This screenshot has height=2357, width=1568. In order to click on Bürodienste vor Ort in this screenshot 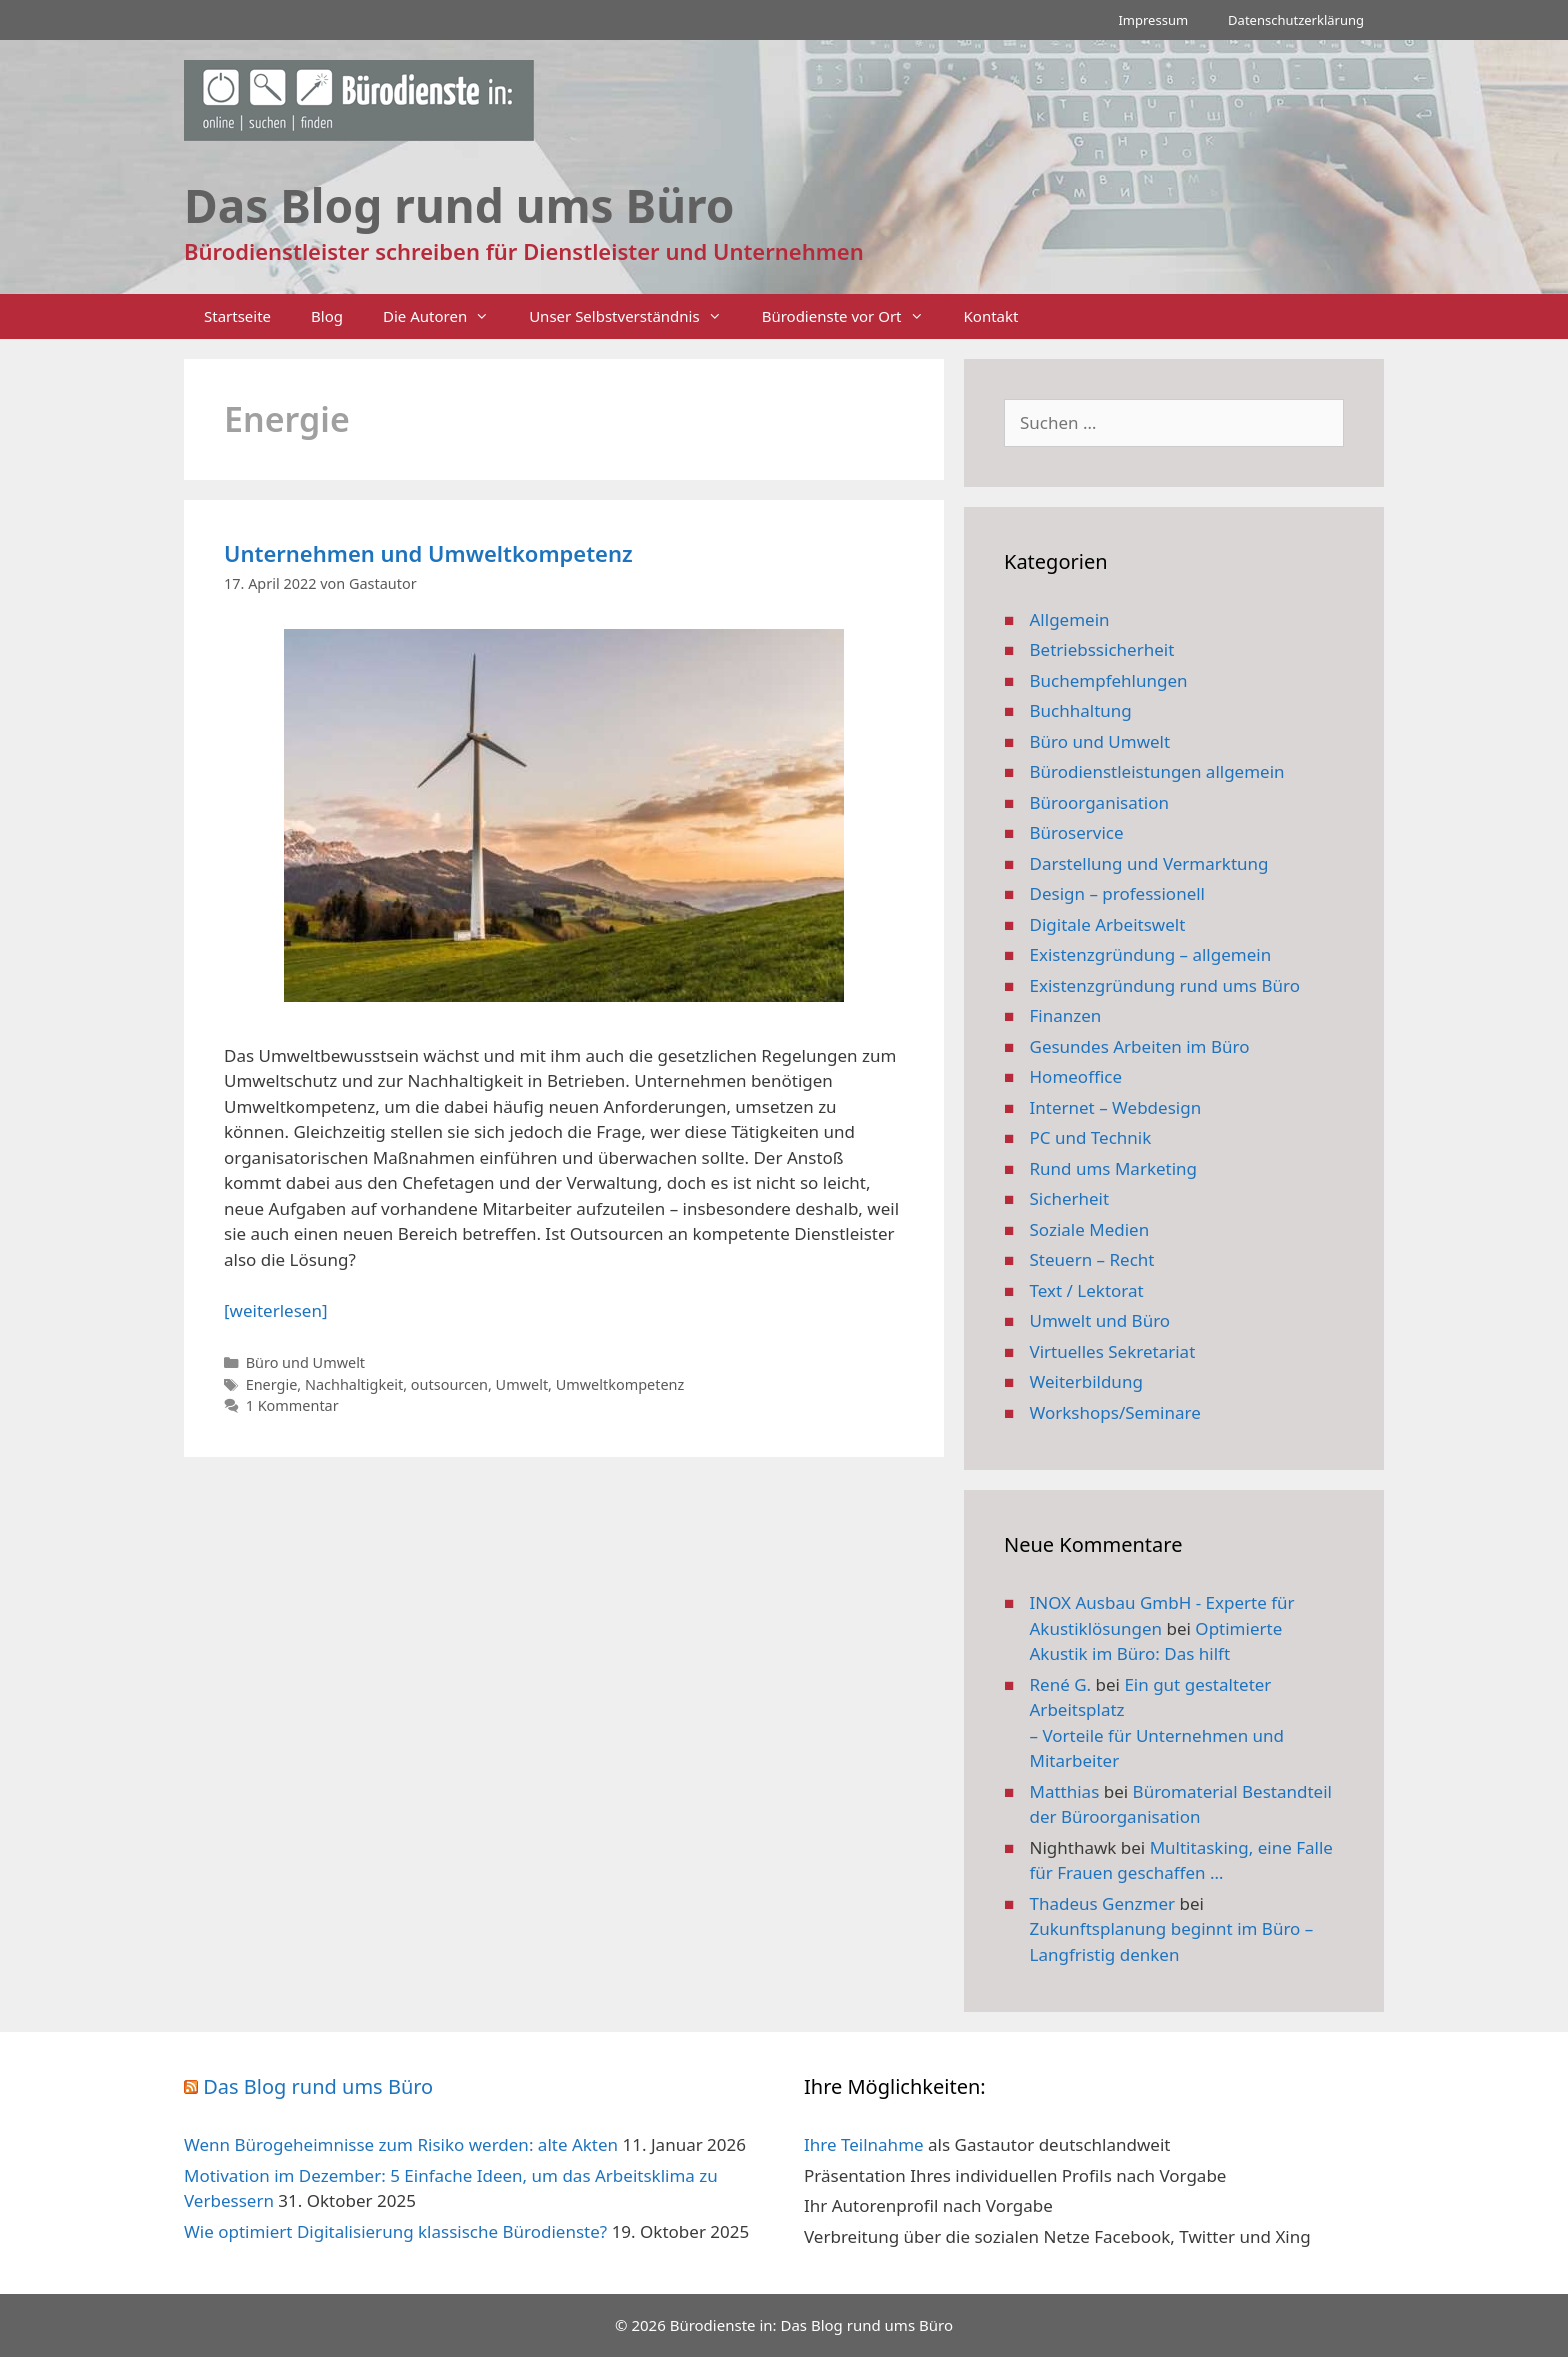, I will do `click(853, 316)`.